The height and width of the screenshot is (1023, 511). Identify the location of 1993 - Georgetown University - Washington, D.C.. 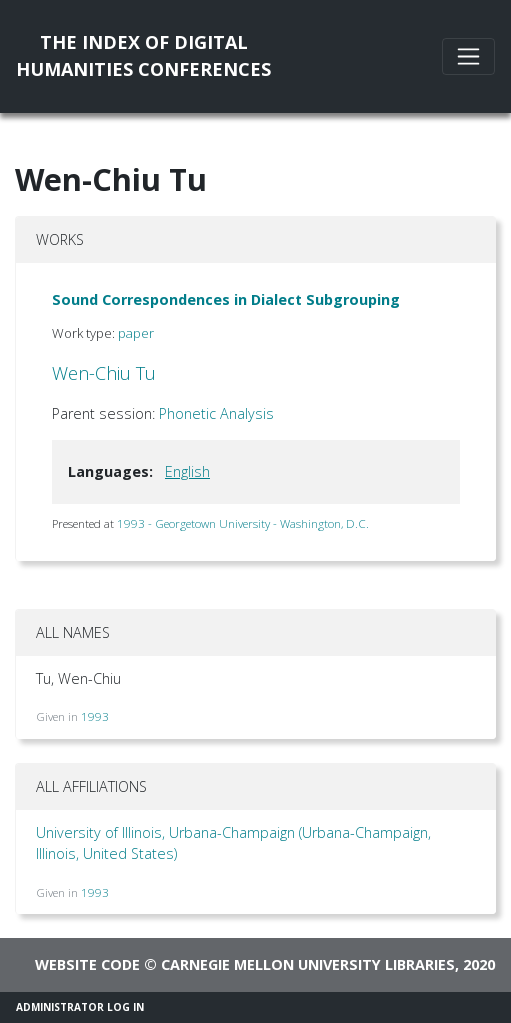
(243, 523).